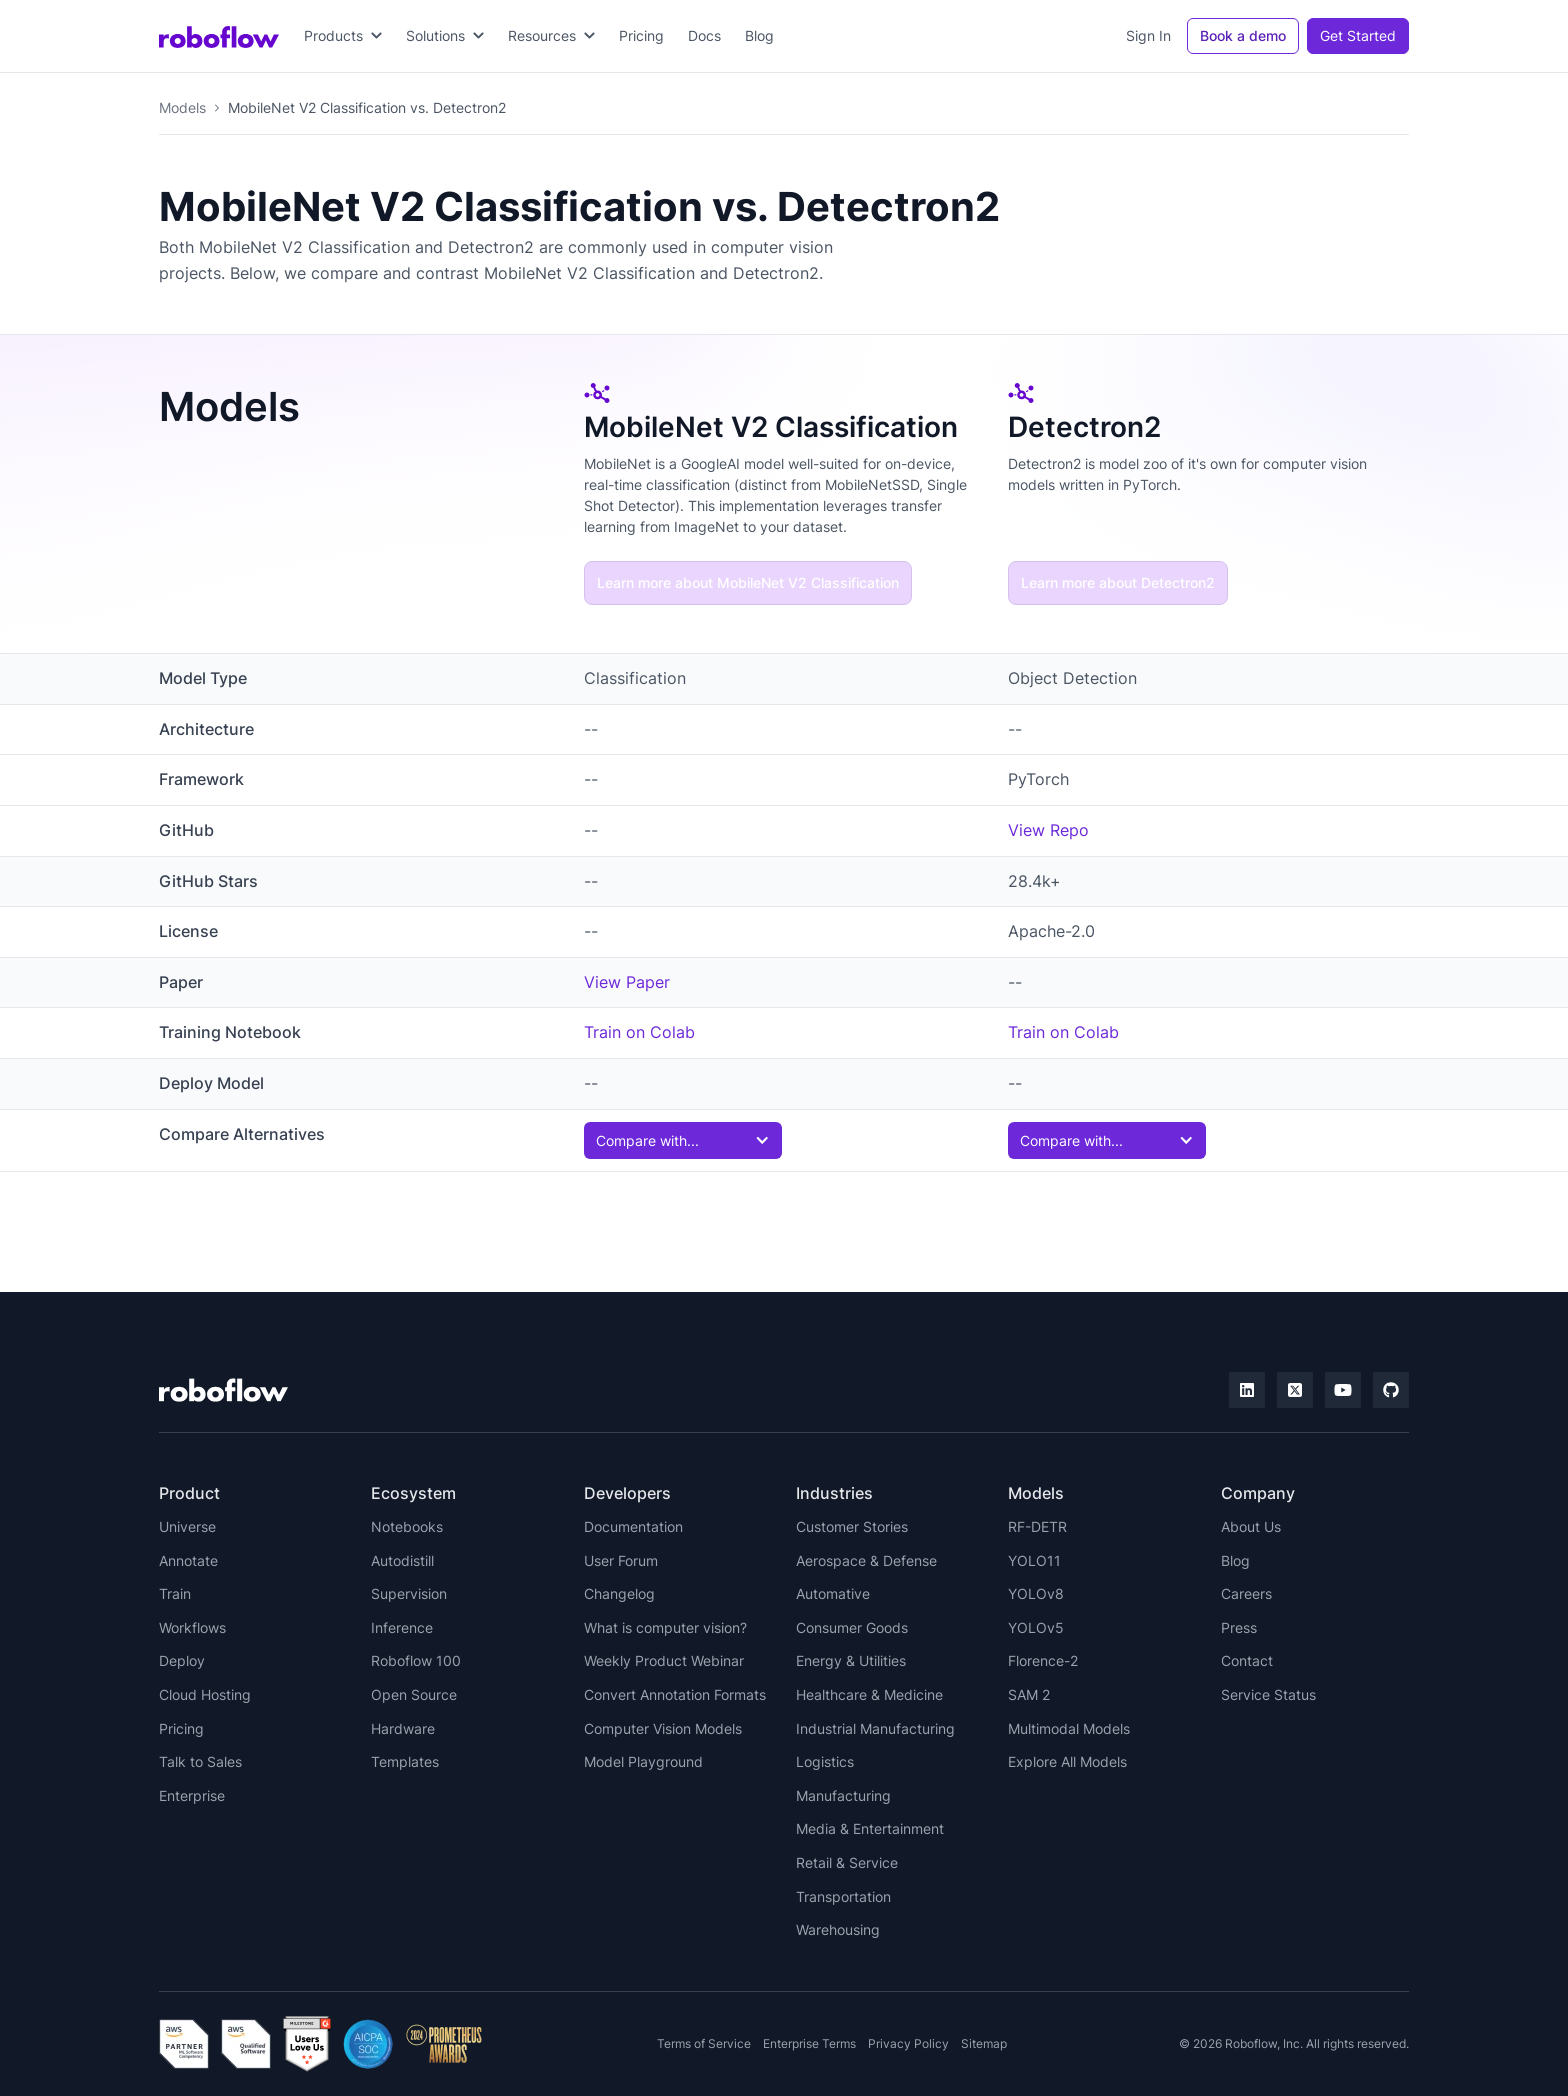 This screenshot has width=1568, height=2096. What do you see at coordinates (1243, 35) in the screenshot?
I see `Book a demo` at bounding box center [1243, 35].